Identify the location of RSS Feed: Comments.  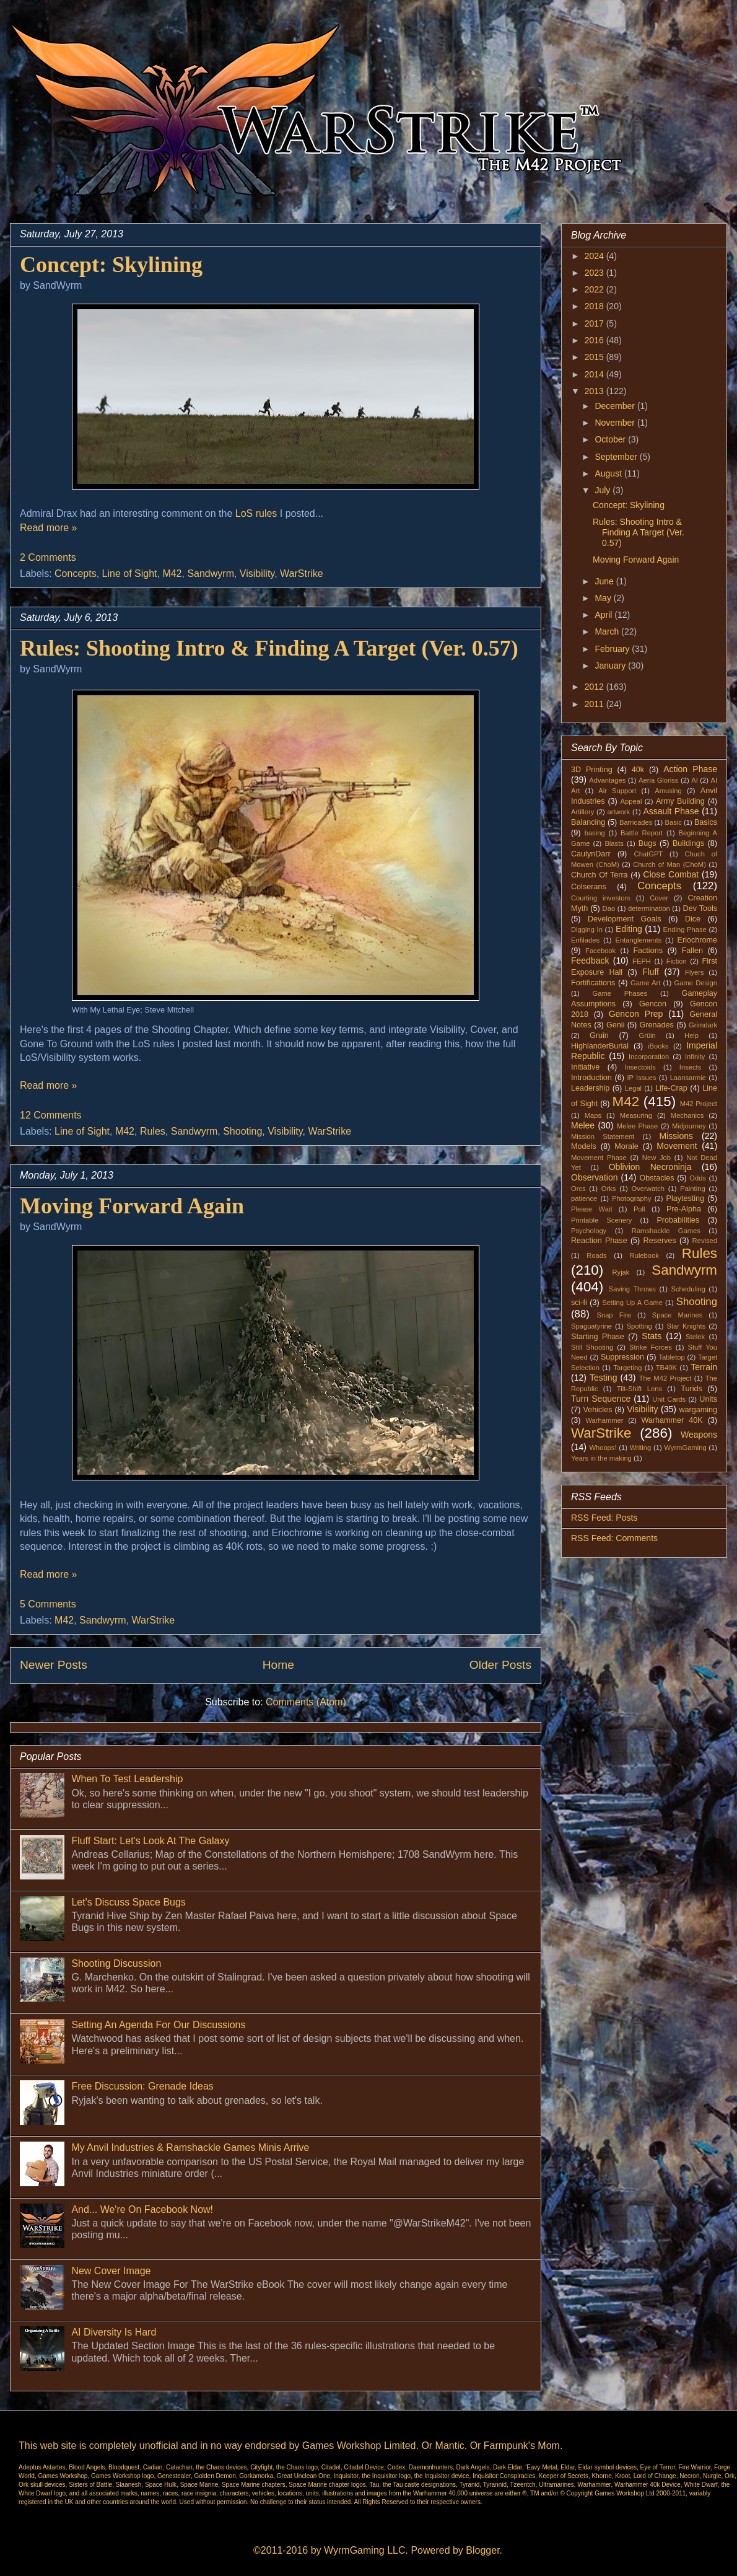
(614, 1538).